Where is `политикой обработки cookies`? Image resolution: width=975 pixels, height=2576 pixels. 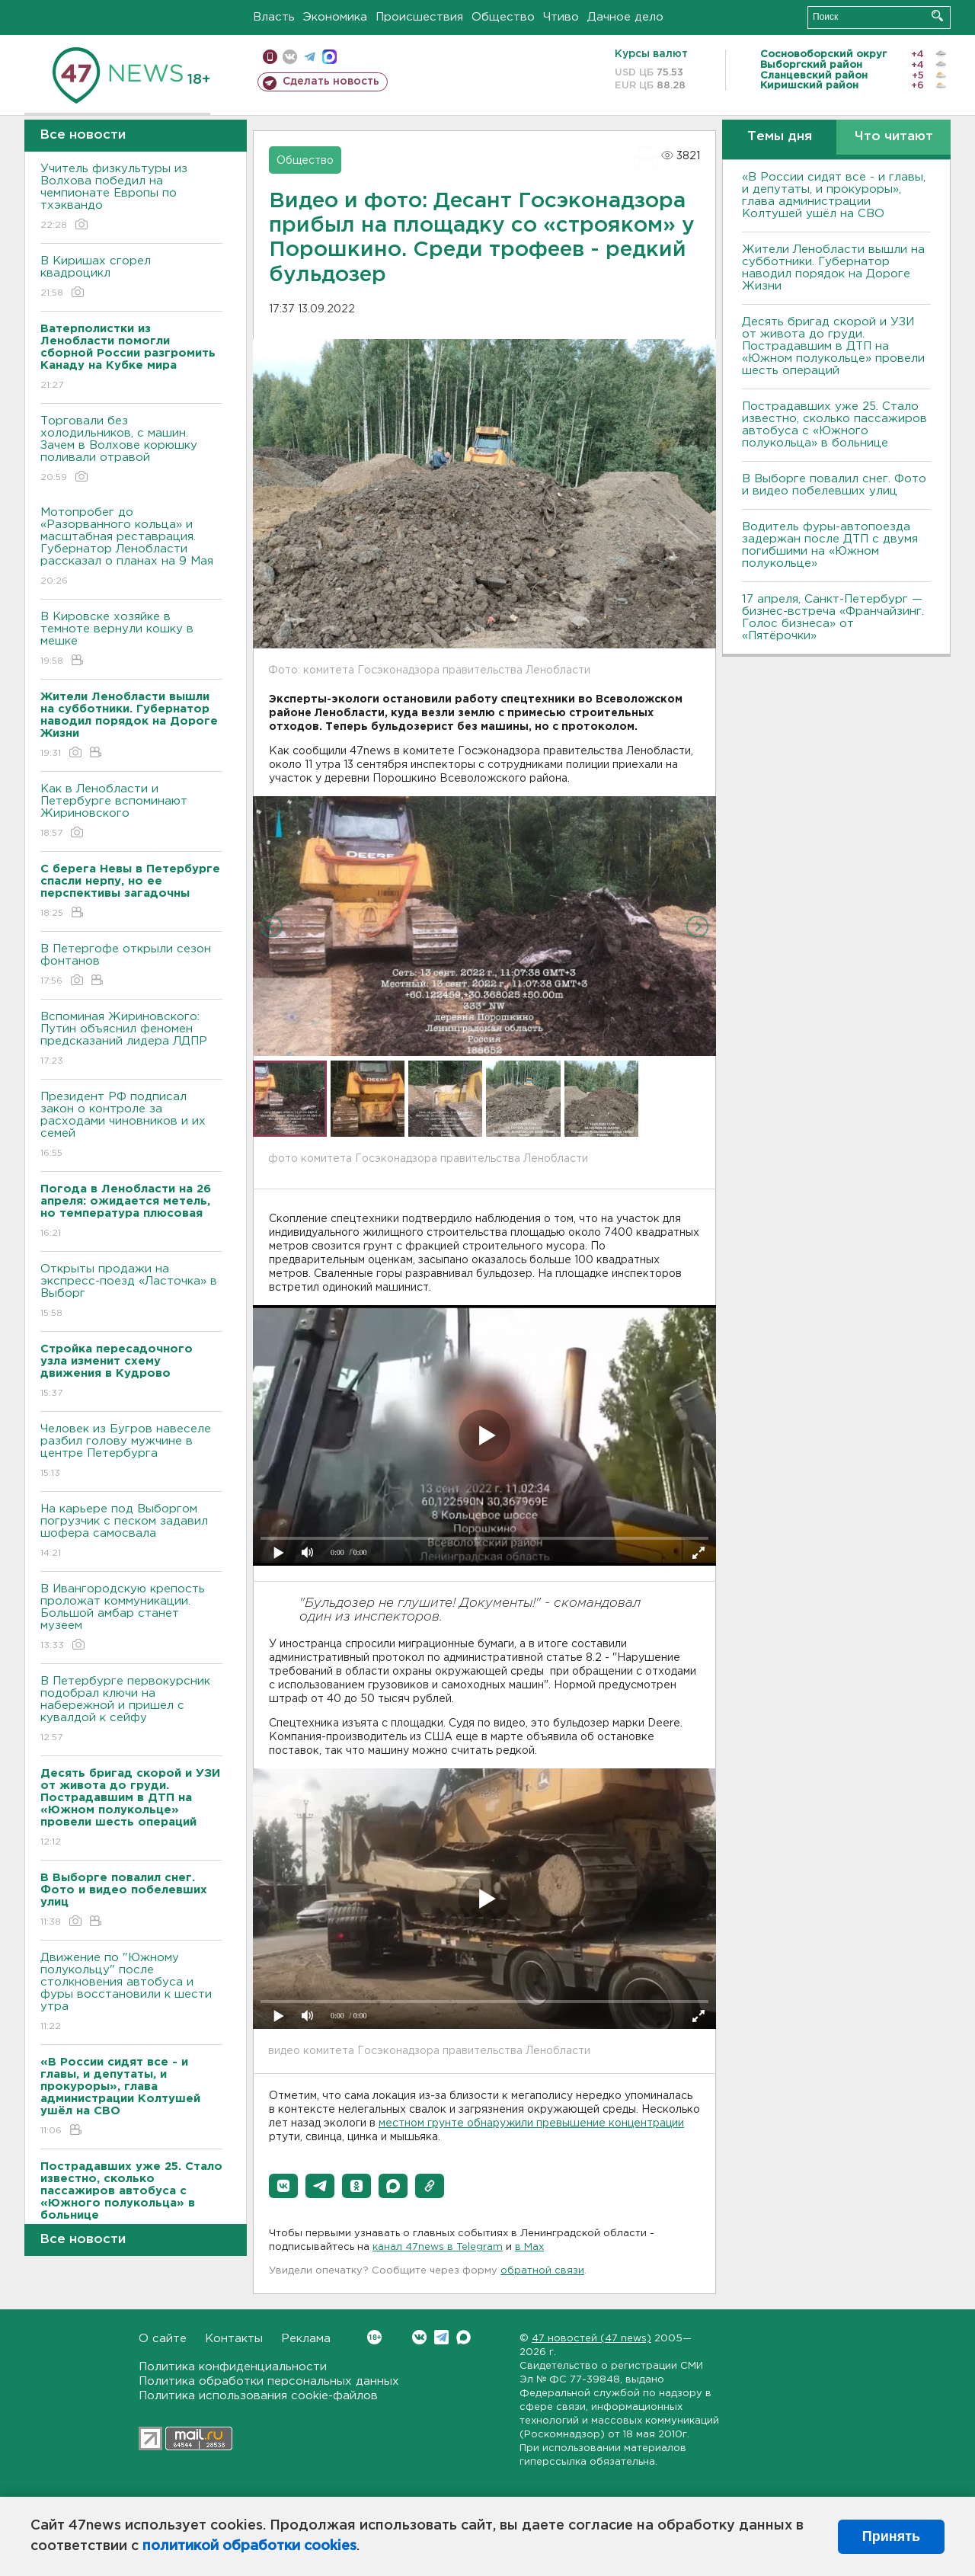 политикой обработки cookies is located at coordinates (249, 2546).